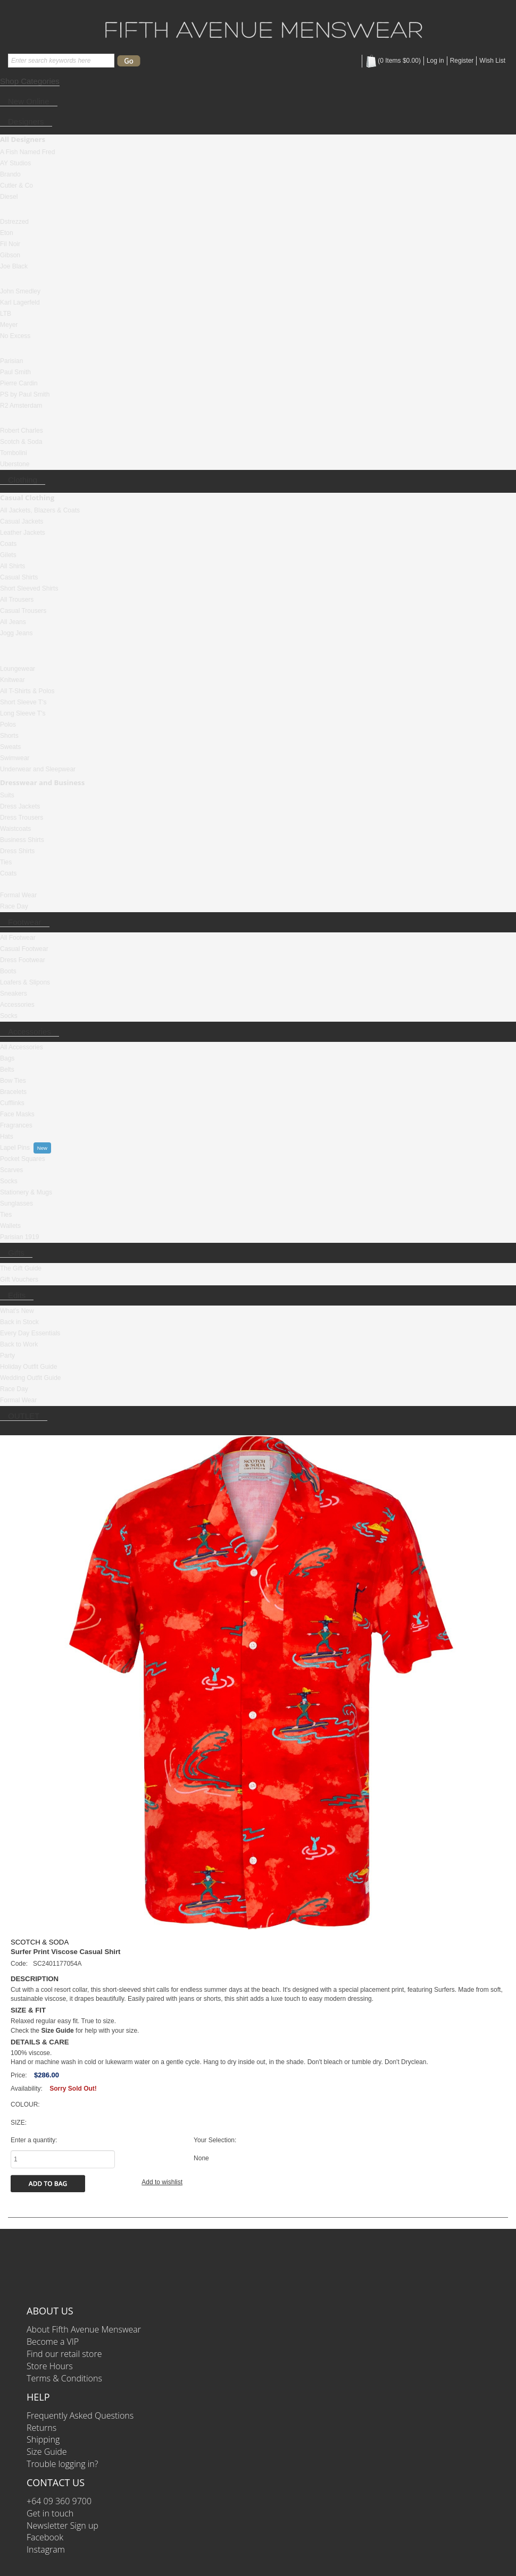  Describe the element at coordinates (10, 747) in the screenshot. I see `Sweats` at that location.